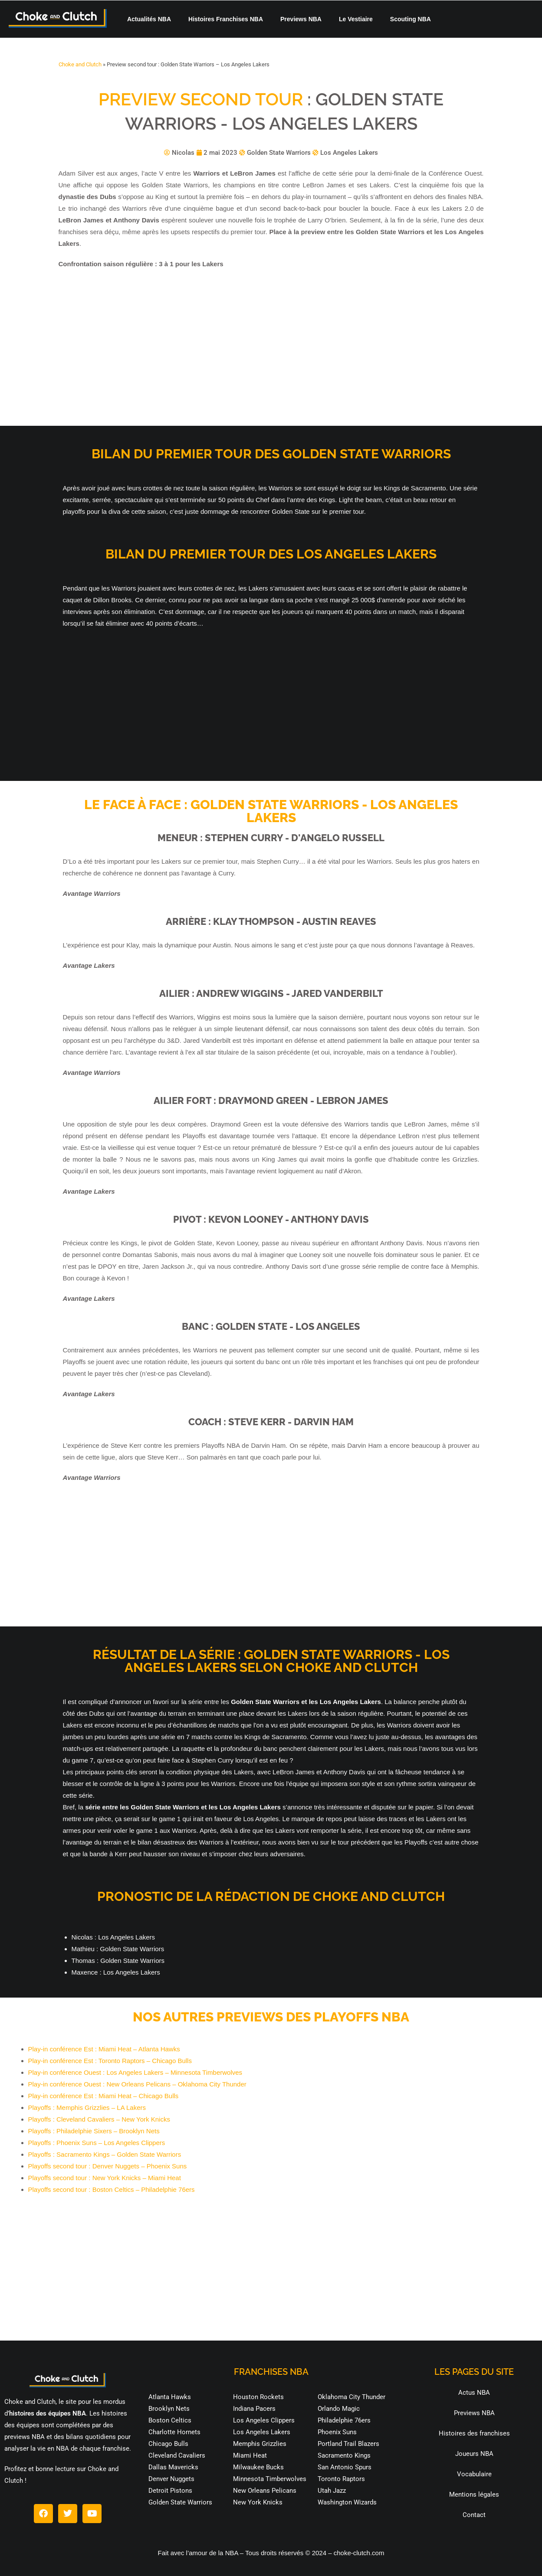  What do you see at coordinates (474, 2433) in the screenshot?
I see `Histoires des franchises` at bounding box center [474, 2433].